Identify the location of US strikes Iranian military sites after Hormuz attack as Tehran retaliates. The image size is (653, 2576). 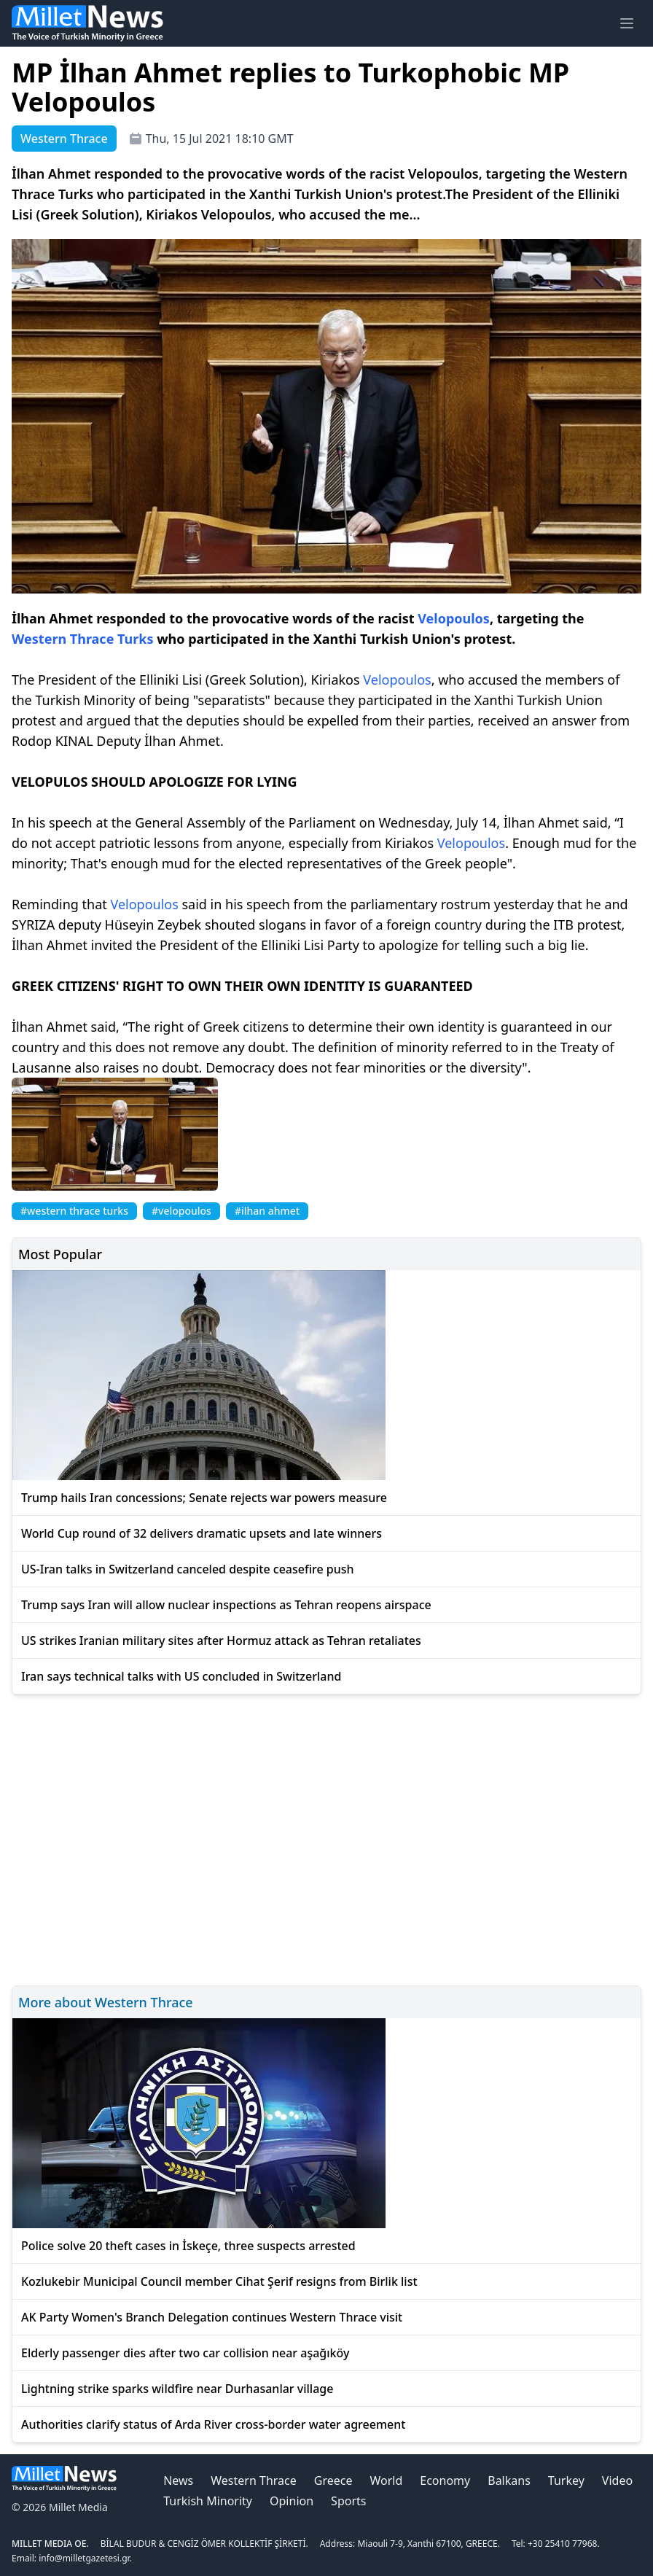
(221, 1641).